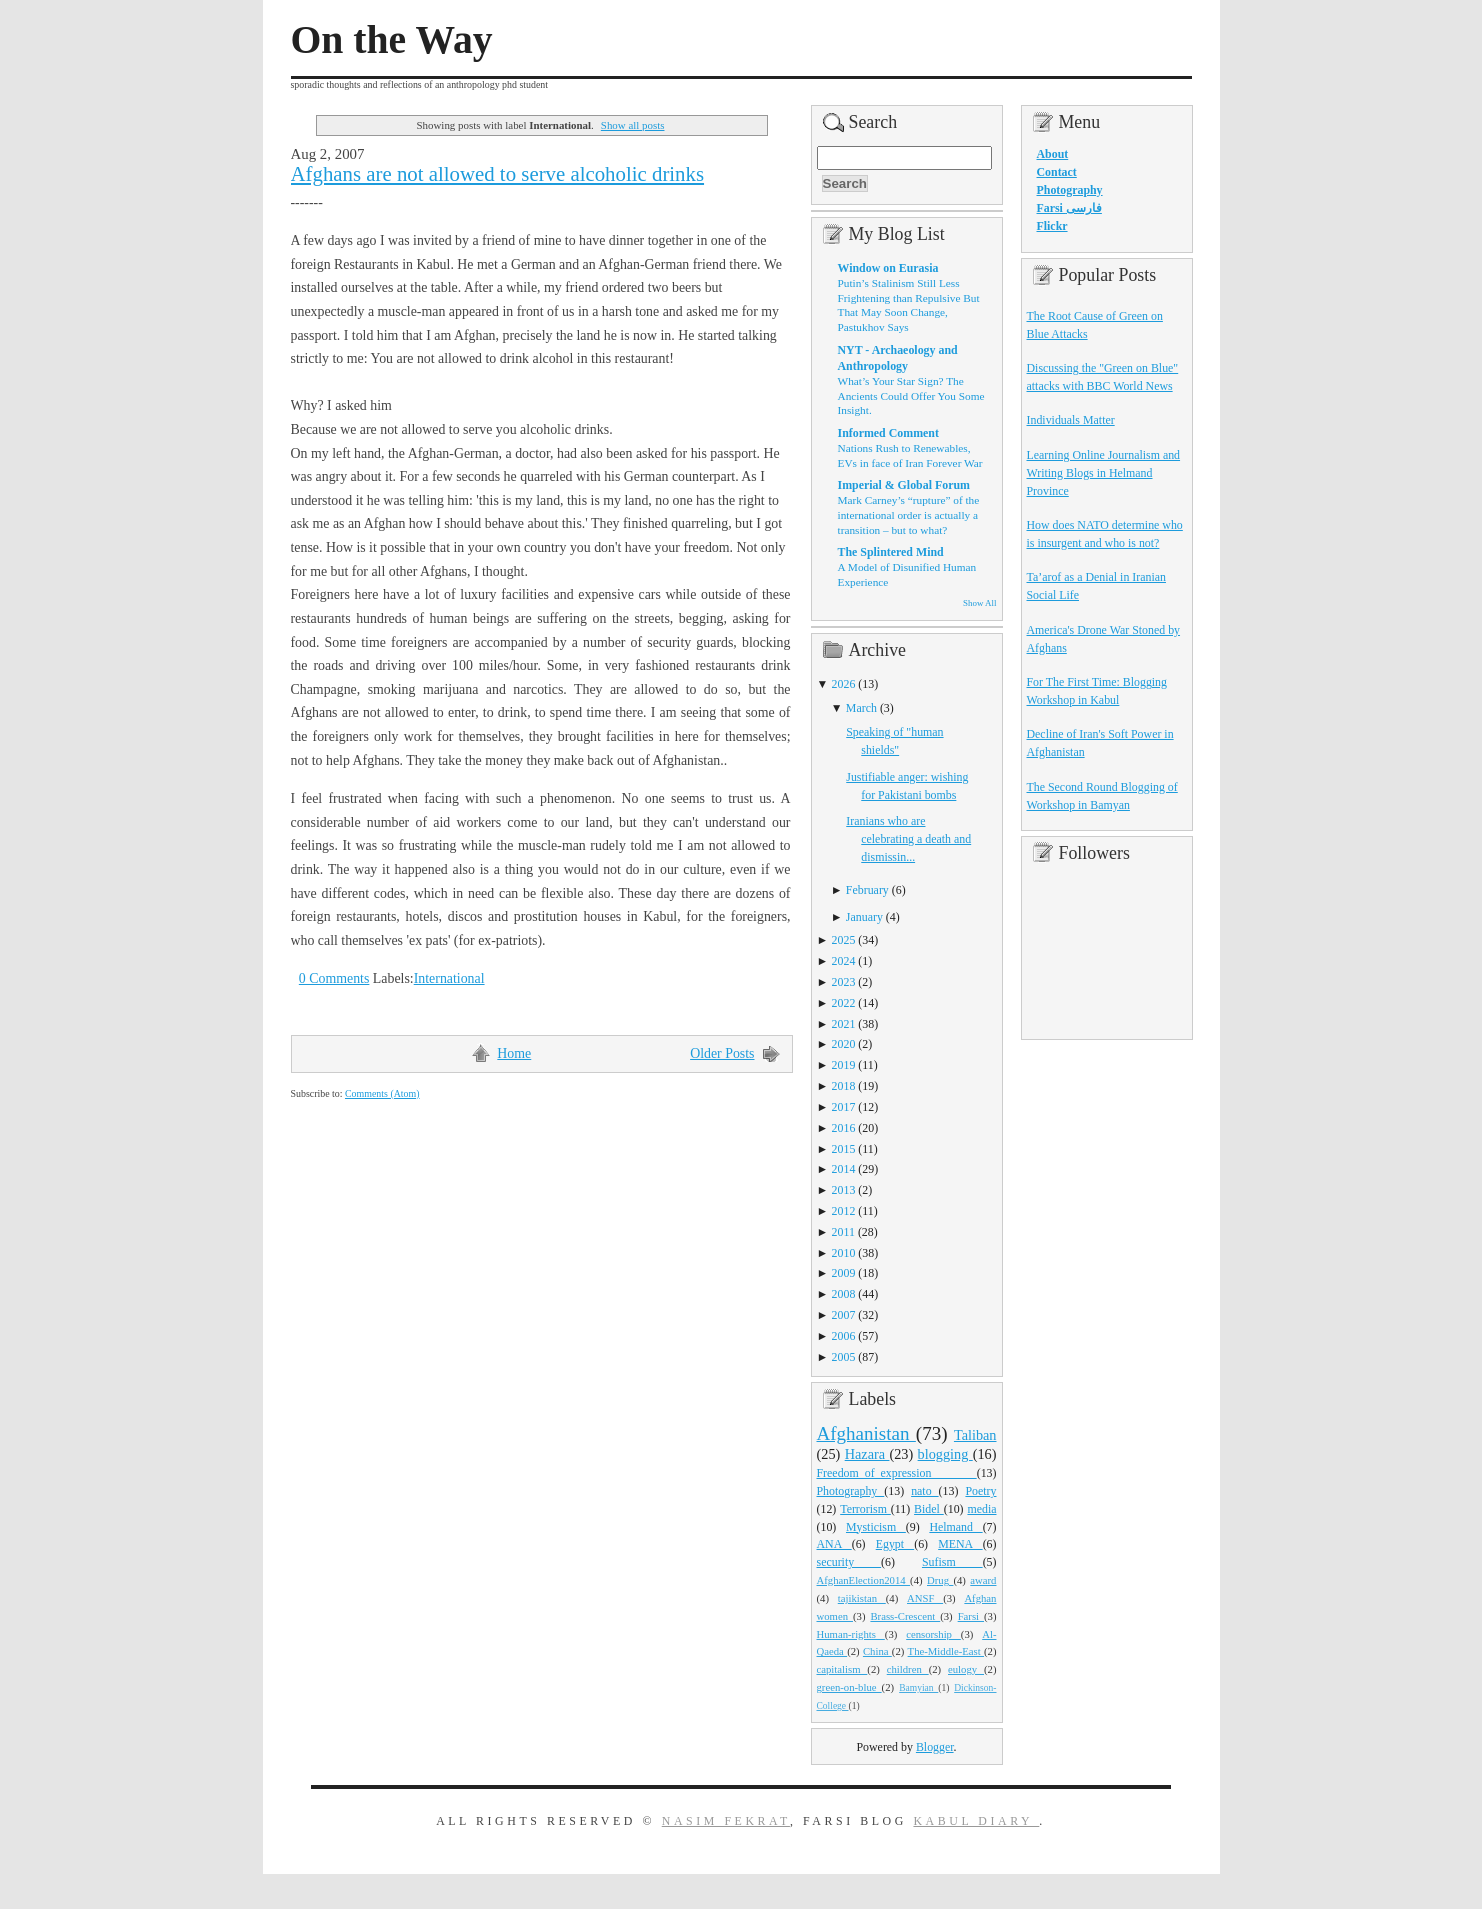 This screenshot has height=1909, width=1482. Describe the element at coordinates (935, 1747) in the screenshot. I see `Blogger` at that location.